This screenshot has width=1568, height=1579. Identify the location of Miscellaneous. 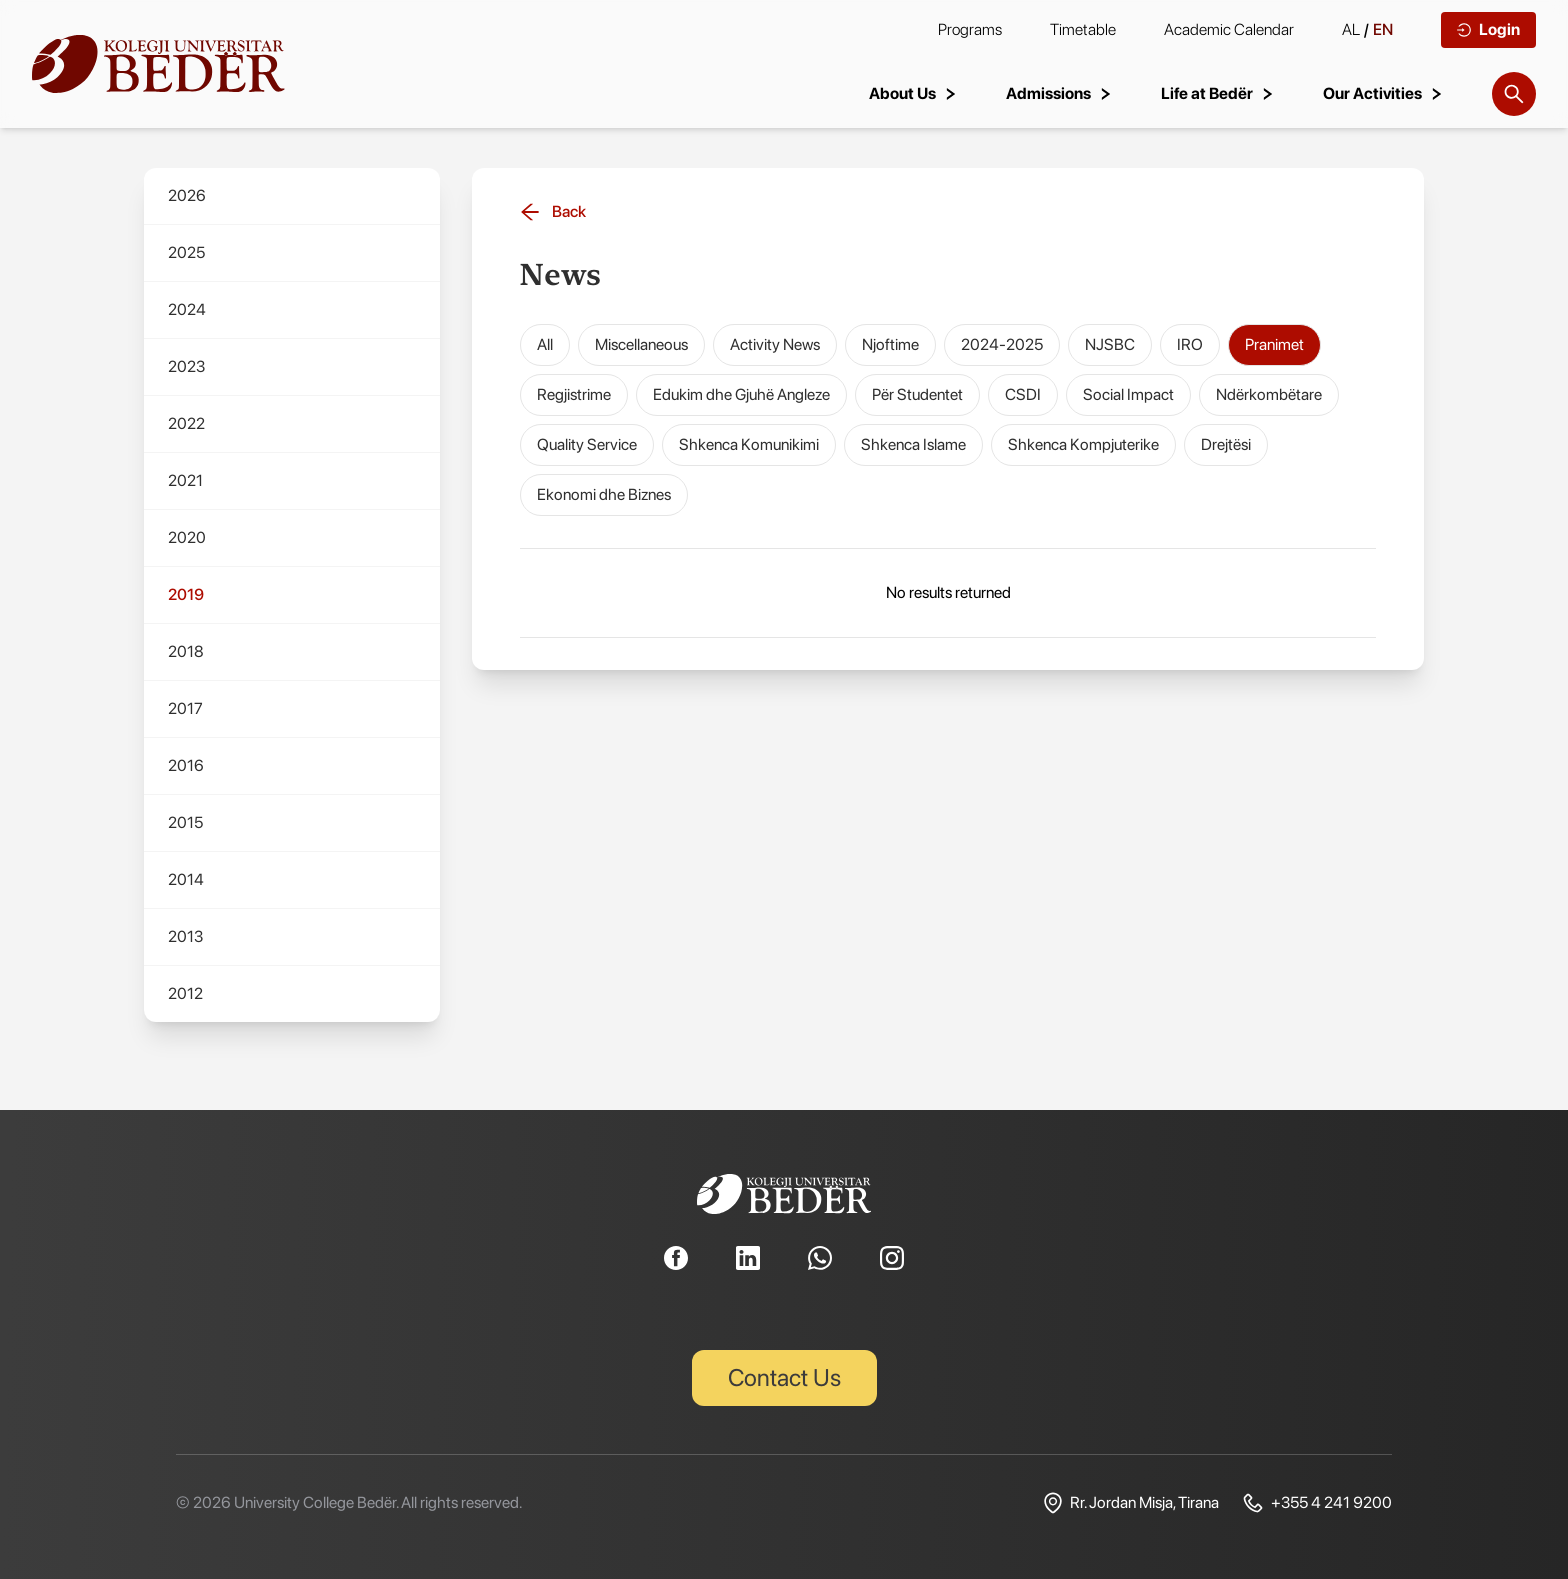
(641, 344).